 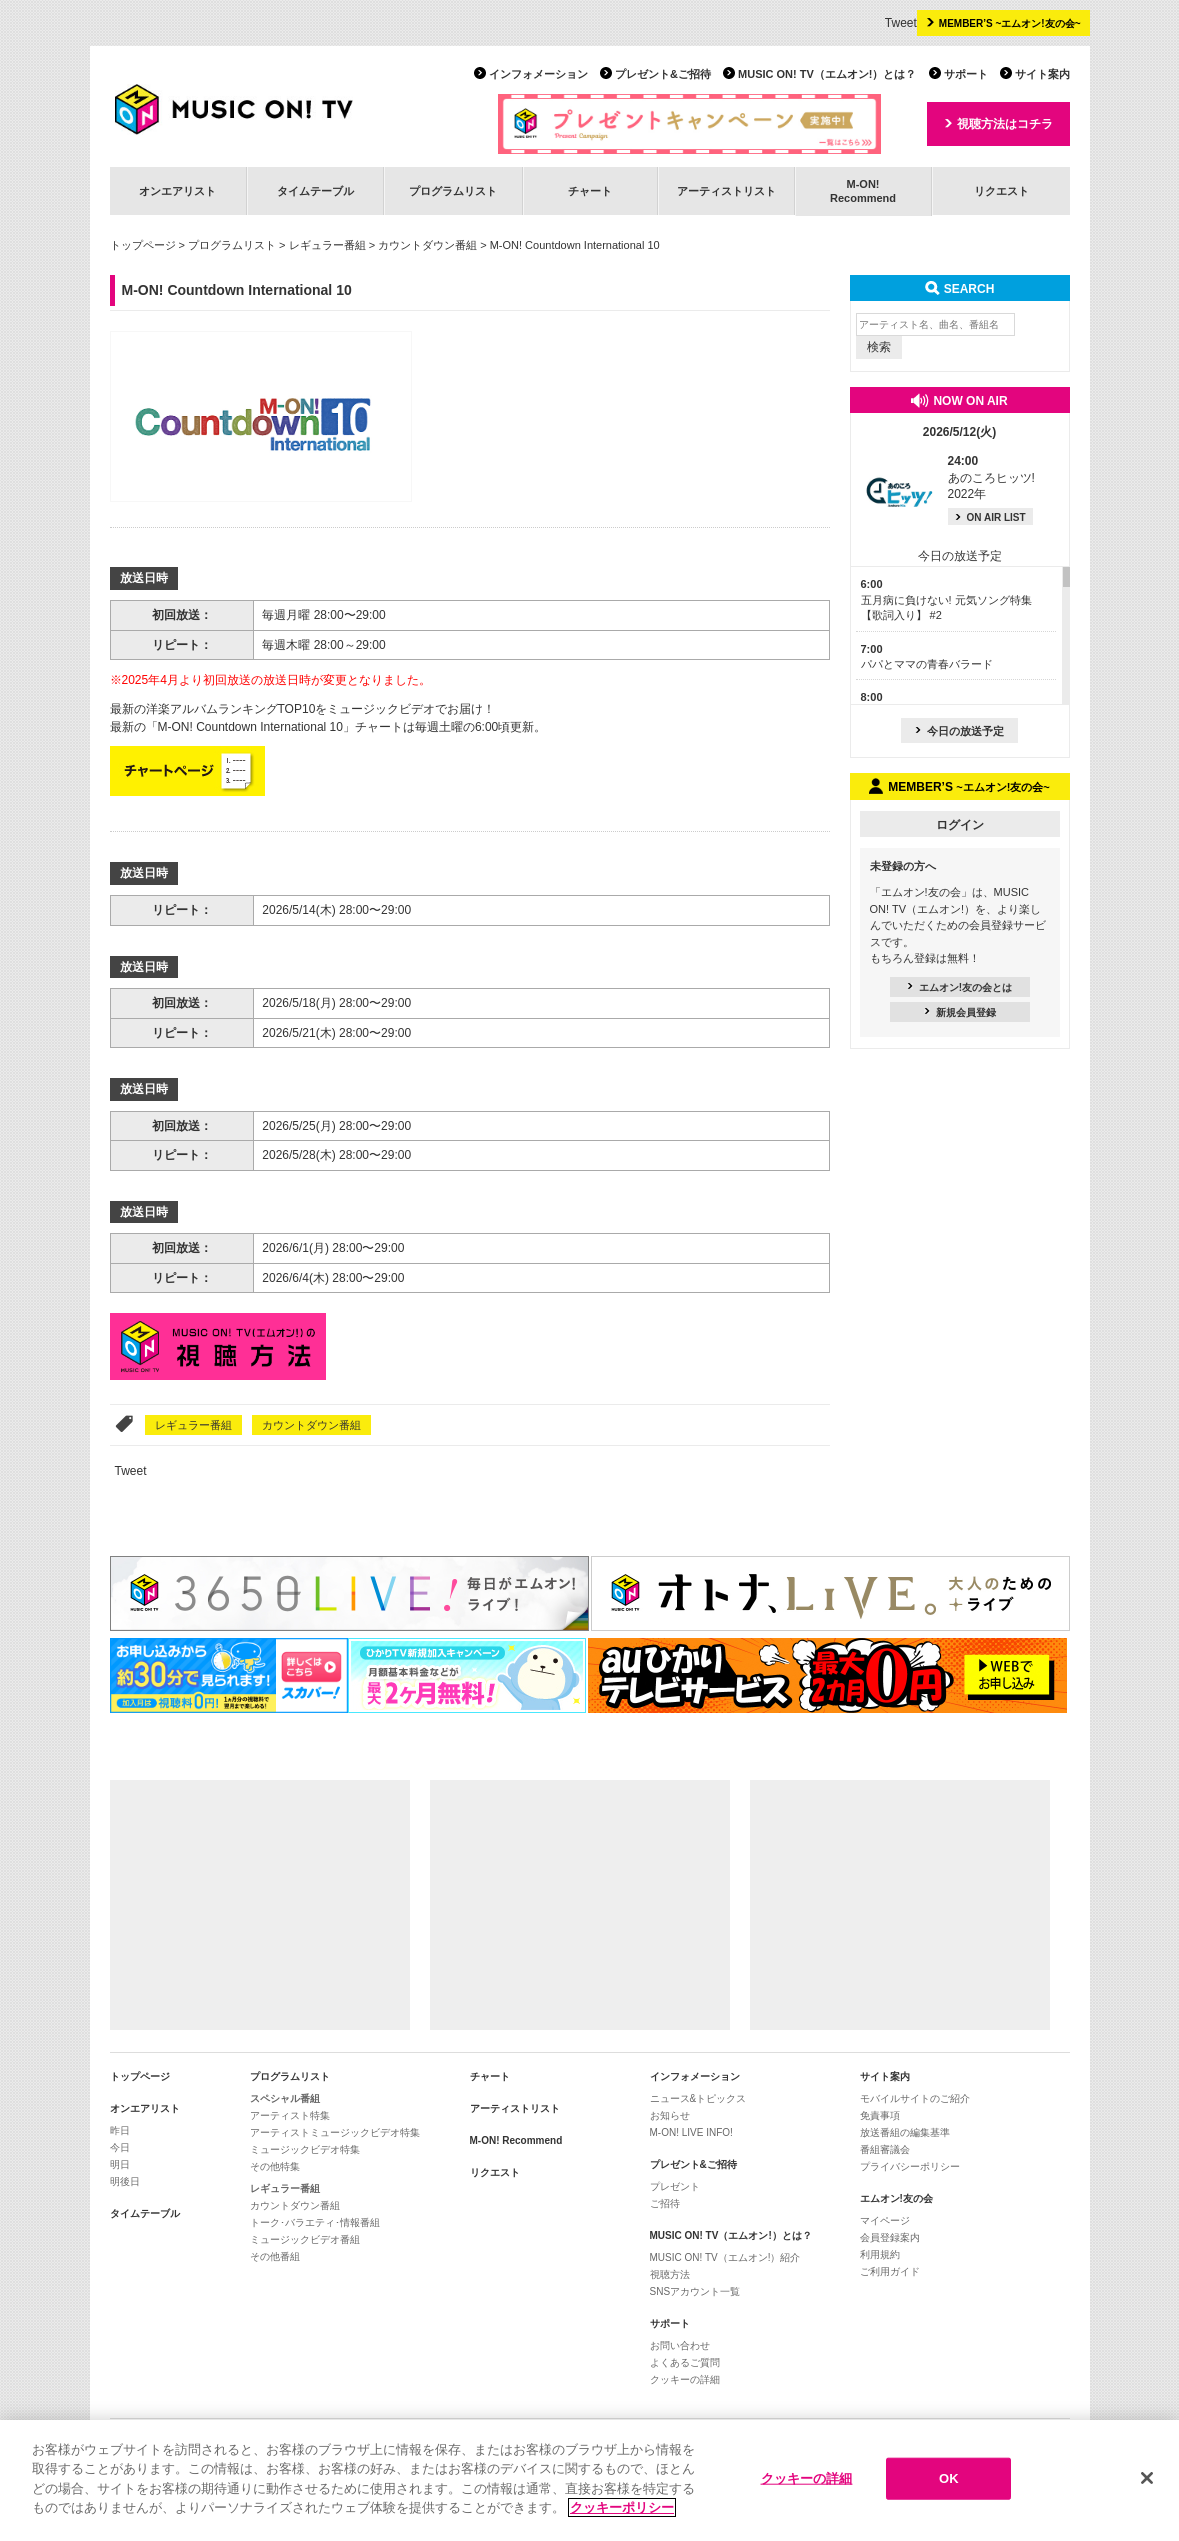 What do you see at coordinates (290, 2115) in the screenshot?
I see `アーティスト特集` at bounding box center [290, 2115].